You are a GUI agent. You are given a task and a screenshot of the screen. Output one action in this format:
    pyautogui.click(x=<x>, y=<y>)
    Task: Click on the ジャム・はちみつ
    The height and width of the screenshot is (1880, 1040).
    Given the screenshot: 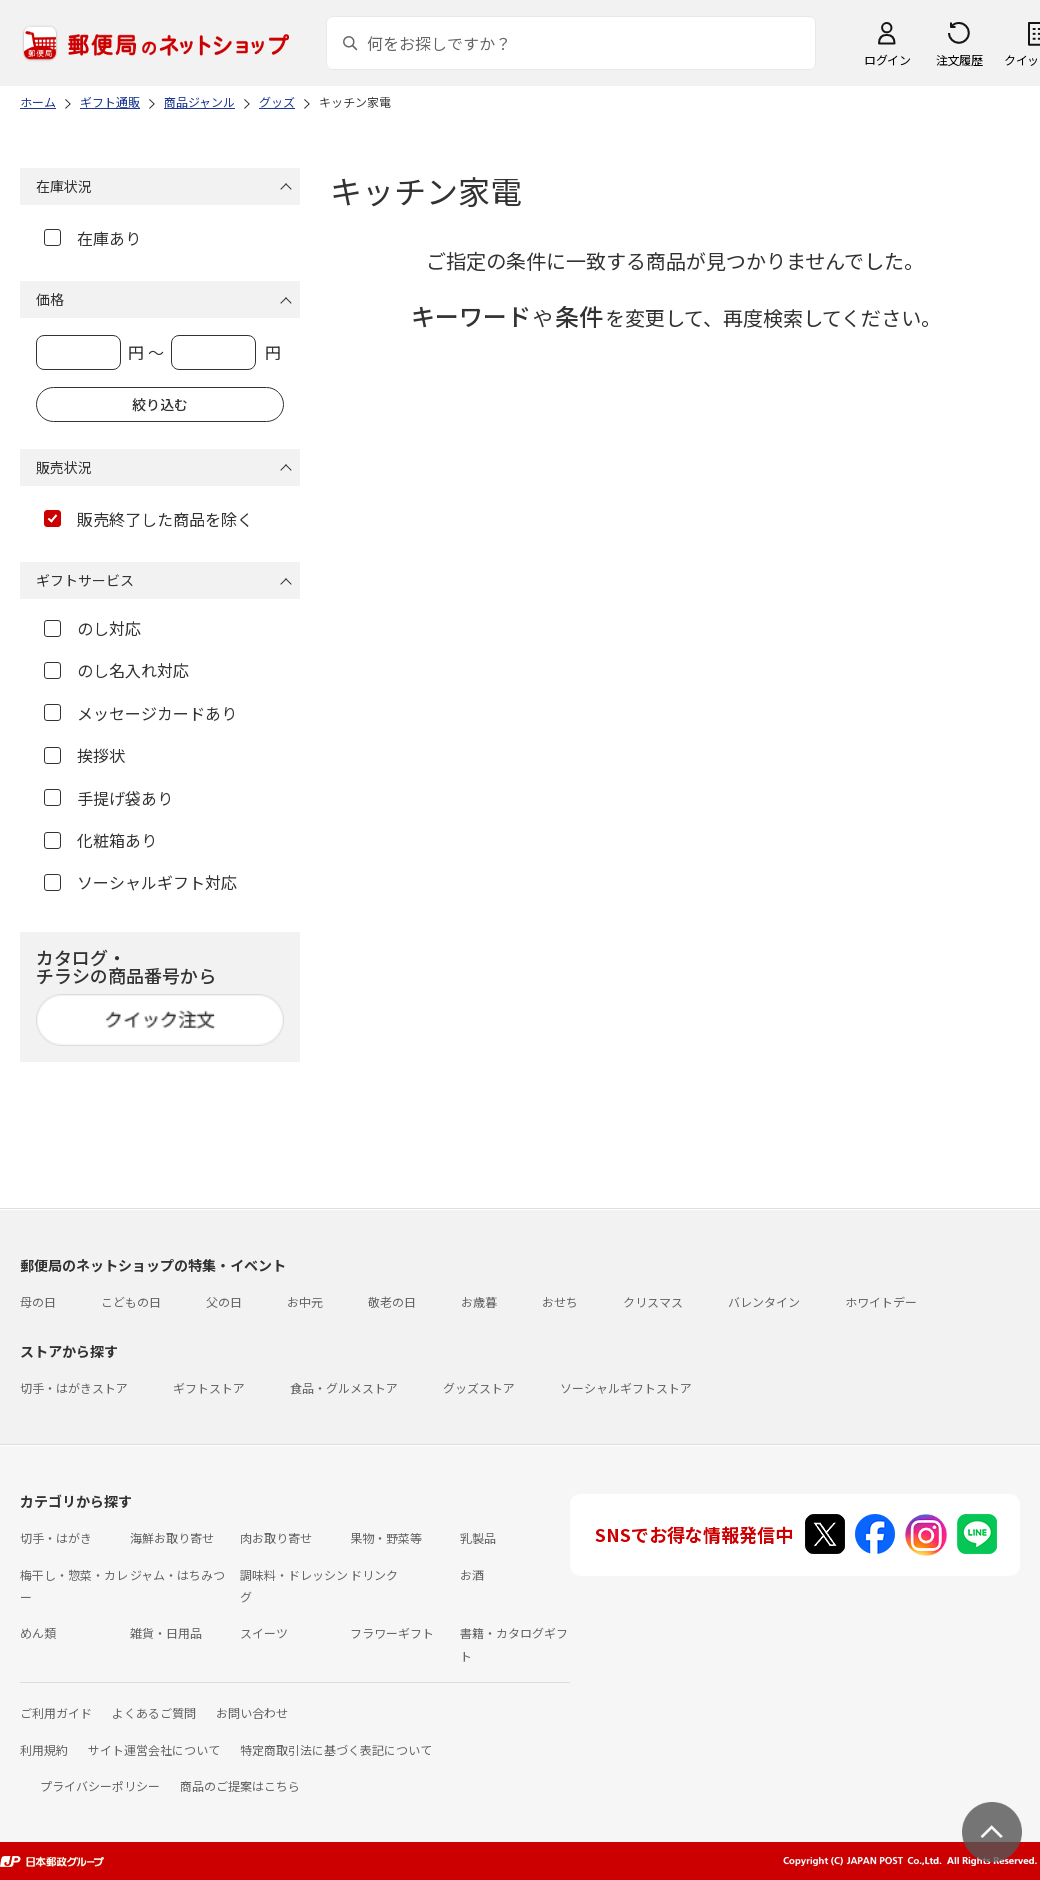 What is the action you would take?
    pyautogui.click(x=177, y=1574)
    